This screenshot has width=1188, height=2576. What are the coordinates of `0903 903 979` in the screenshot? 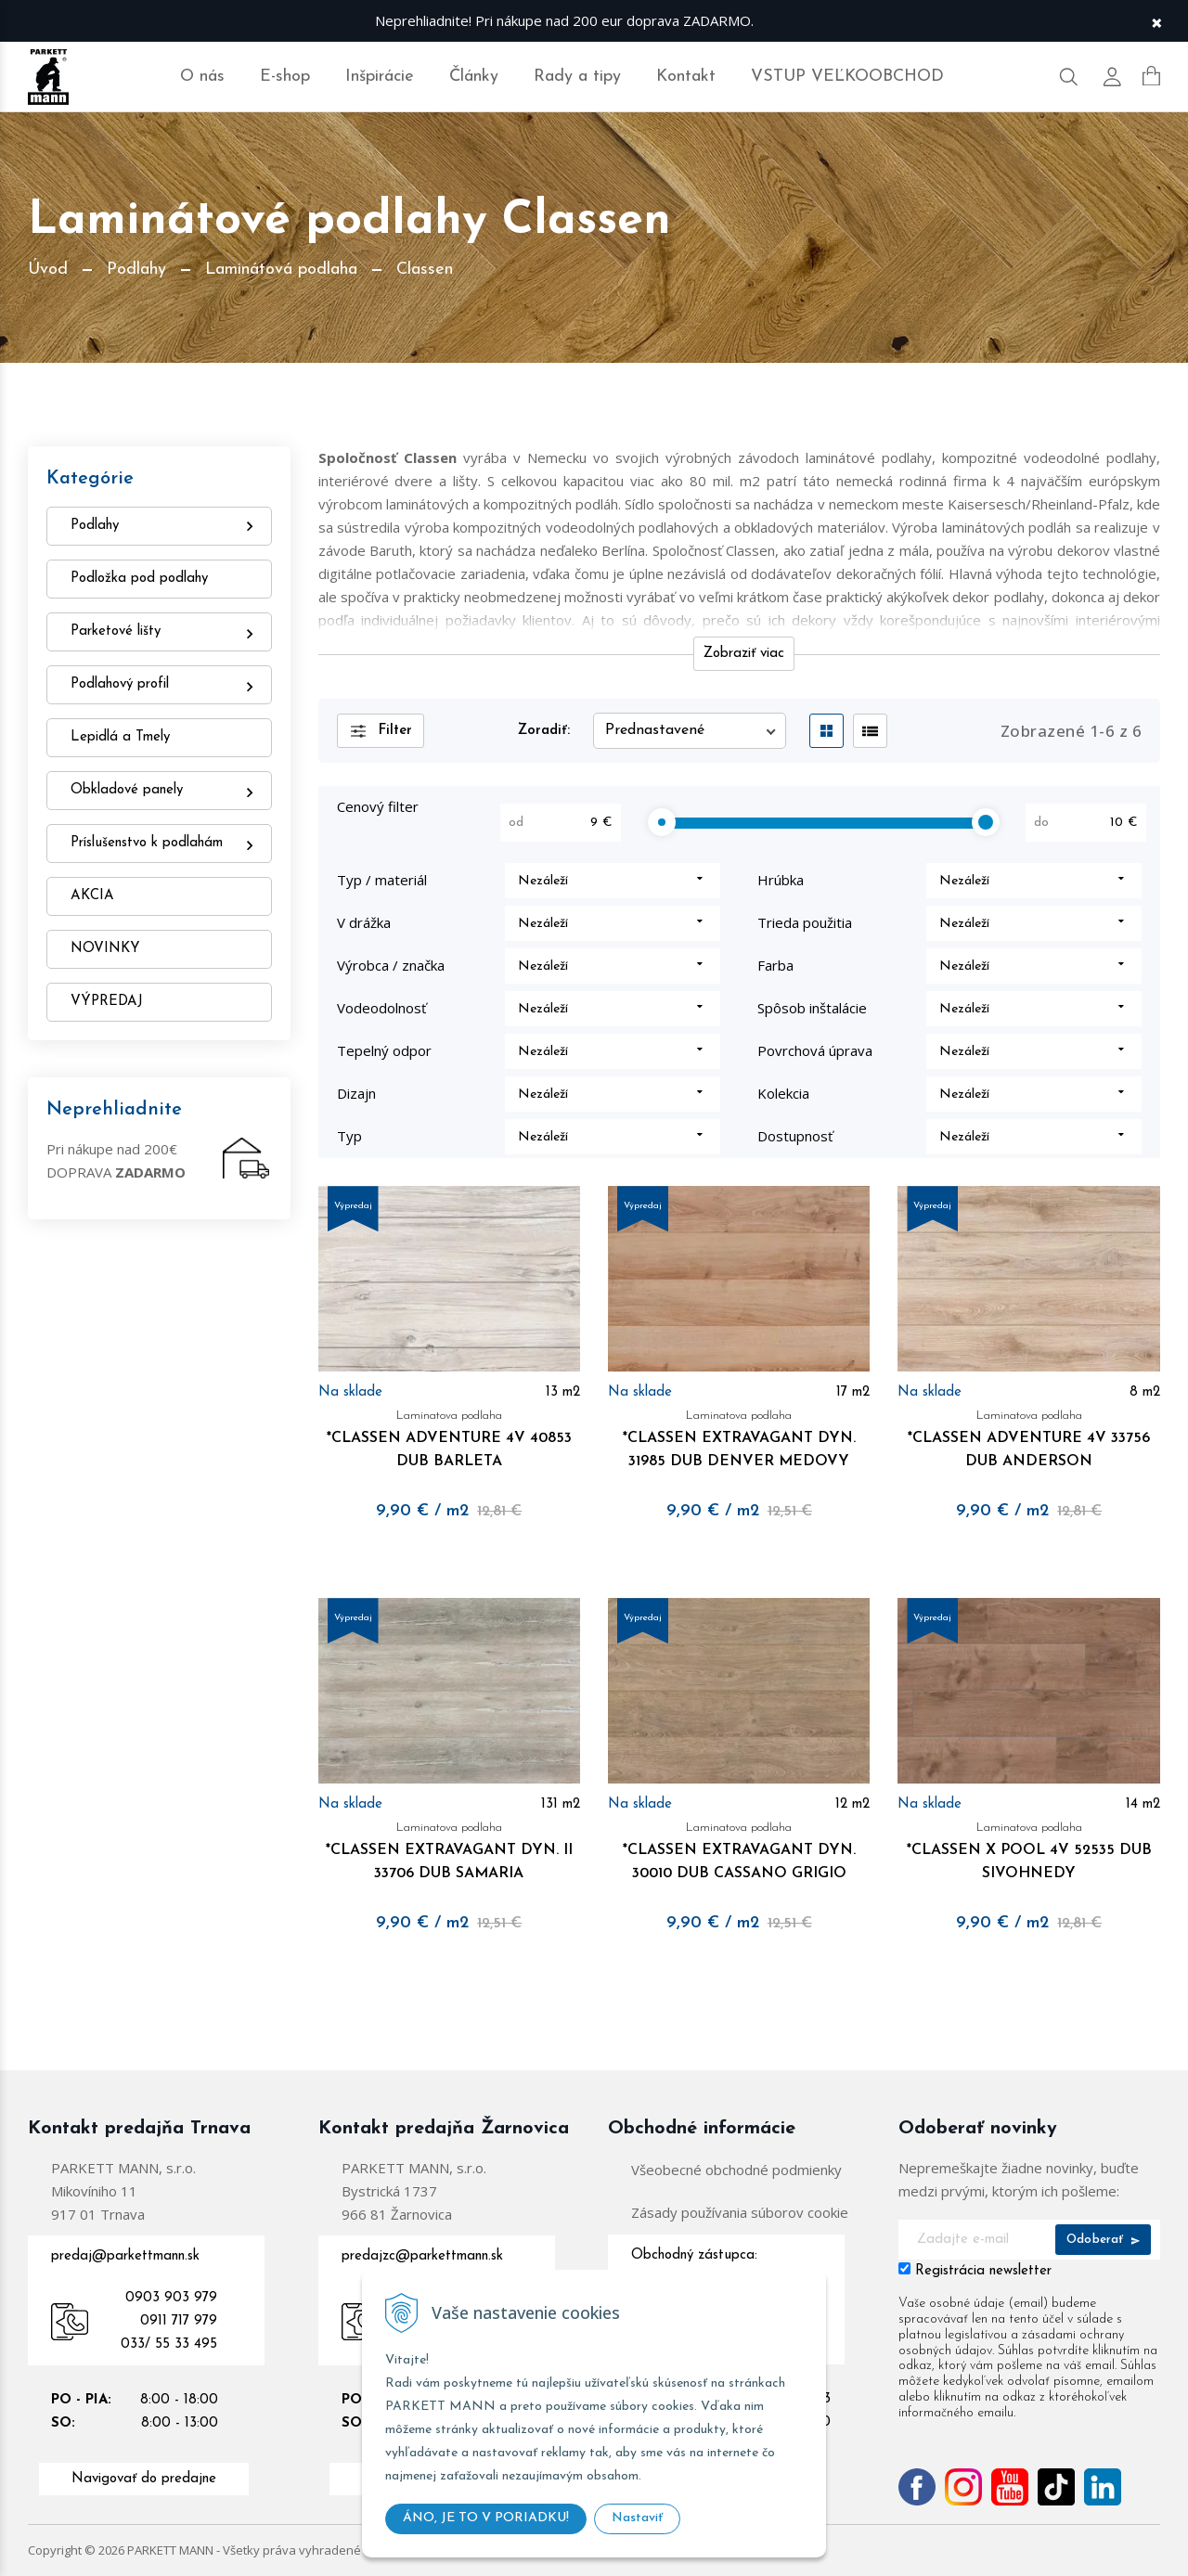 It's located at (171, 2298).